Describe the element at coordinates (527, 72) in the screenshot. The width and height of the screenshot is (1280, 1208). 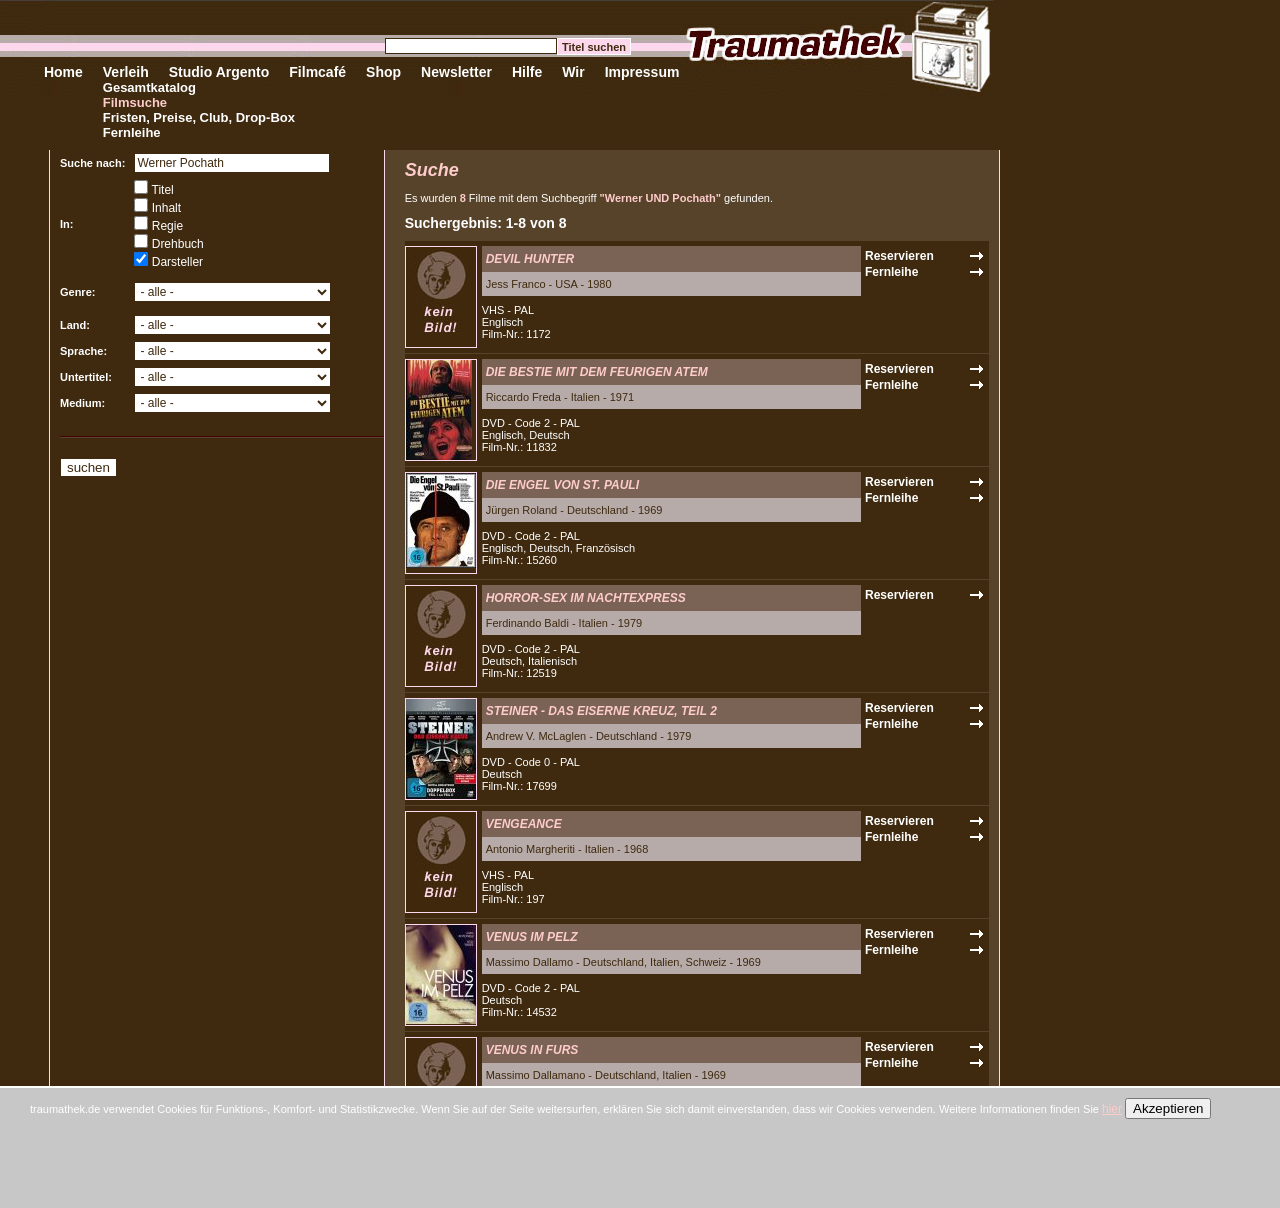
I see `Hilfe` at that location.